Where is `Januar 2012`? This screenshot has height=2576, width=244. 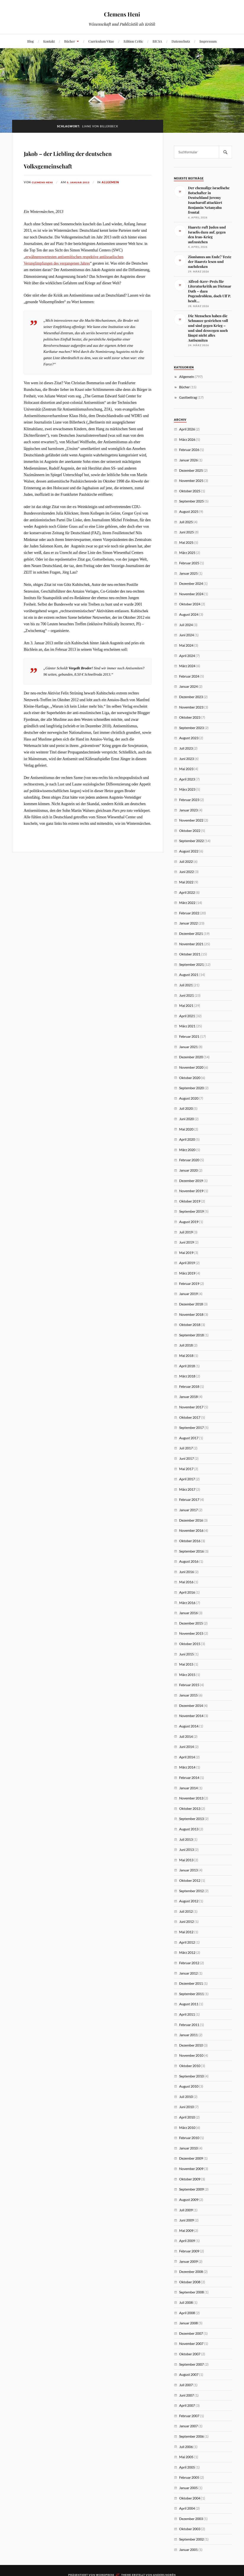
Januar 2012 is located at coordinates (188, 1973).